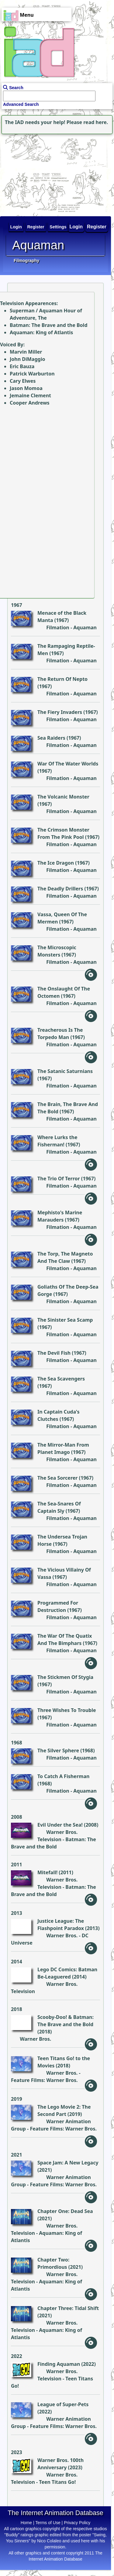  Describe the element at coordinates (63, 796) in the screenshot. I see `The Volcanic Monster` at that location.